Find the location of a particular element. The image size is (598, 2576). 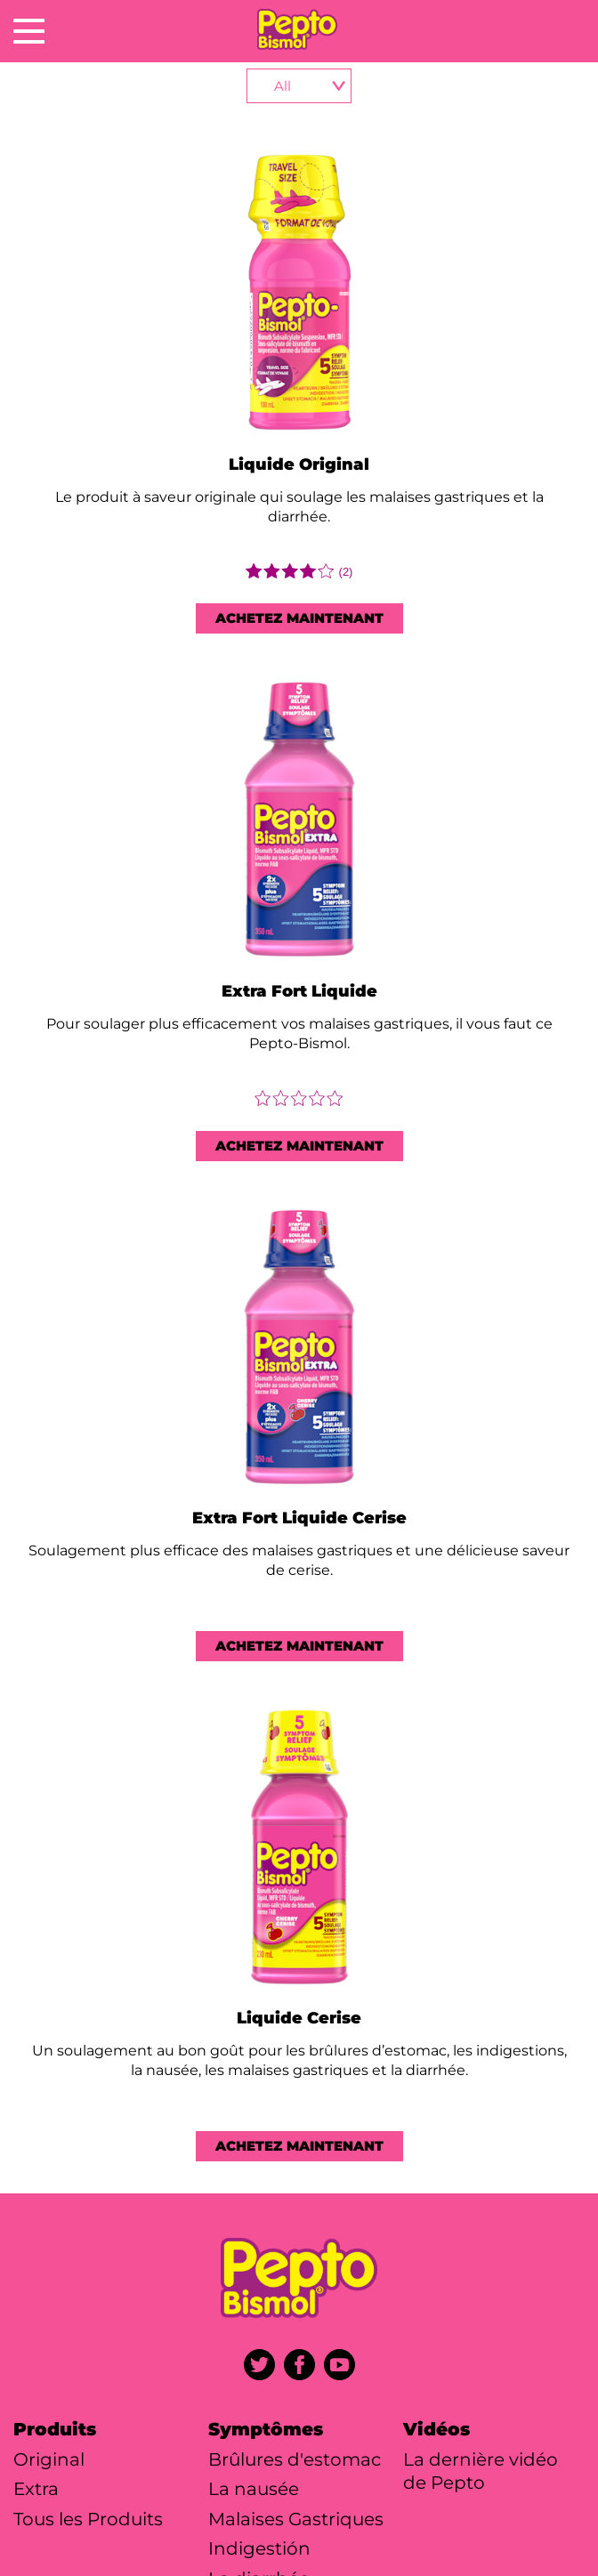

[Extra Fort Liquide] is located at coordinates (299, 820).